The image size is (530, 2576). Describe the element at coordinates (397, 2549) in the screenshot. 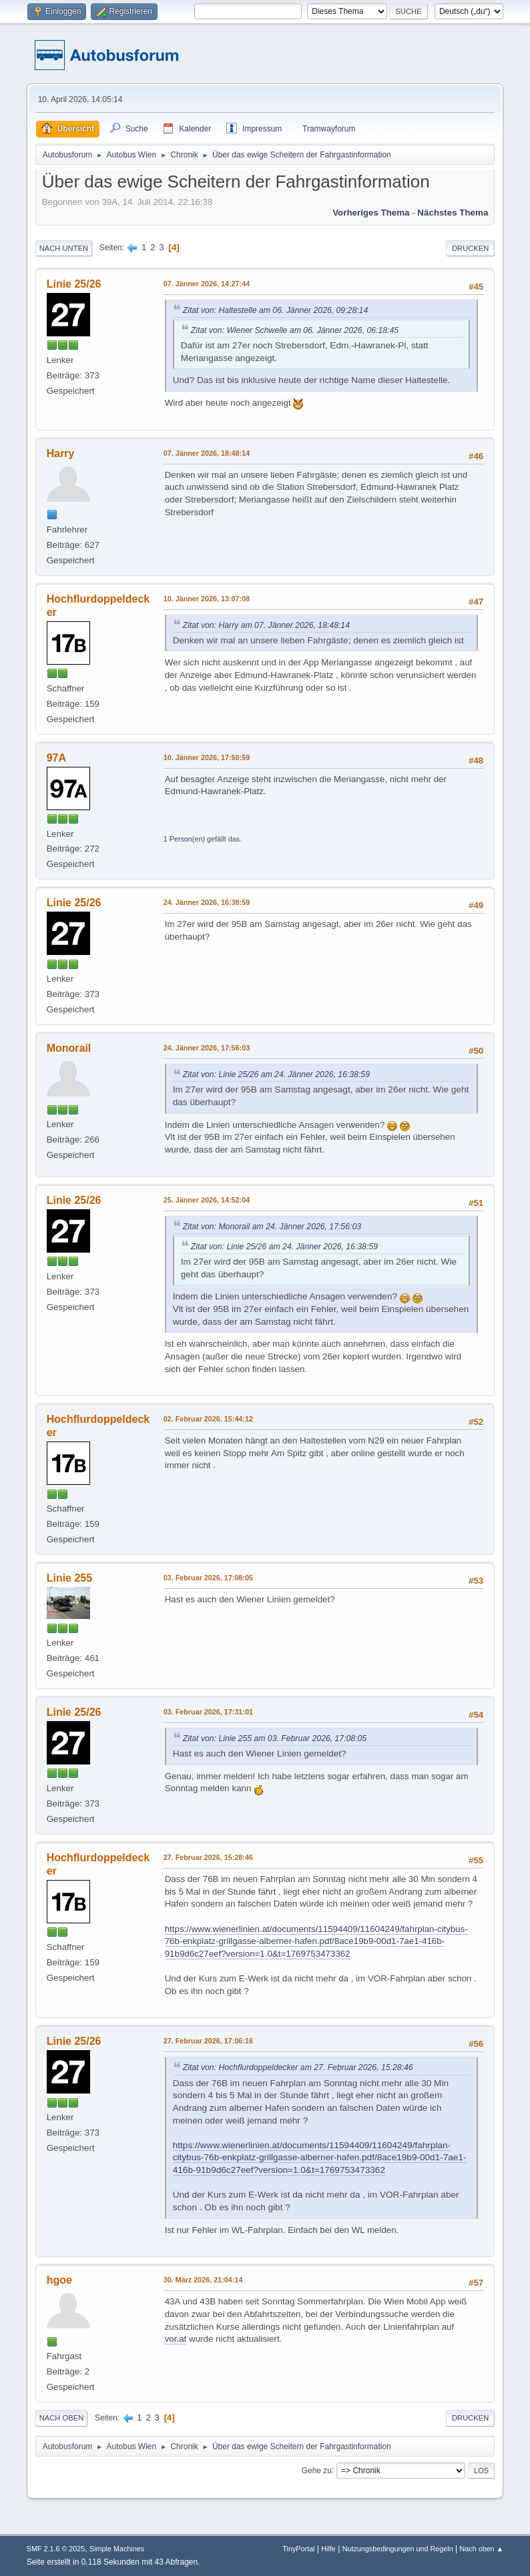

I see `Nutzungsbedingungen und Regeln` at that location.